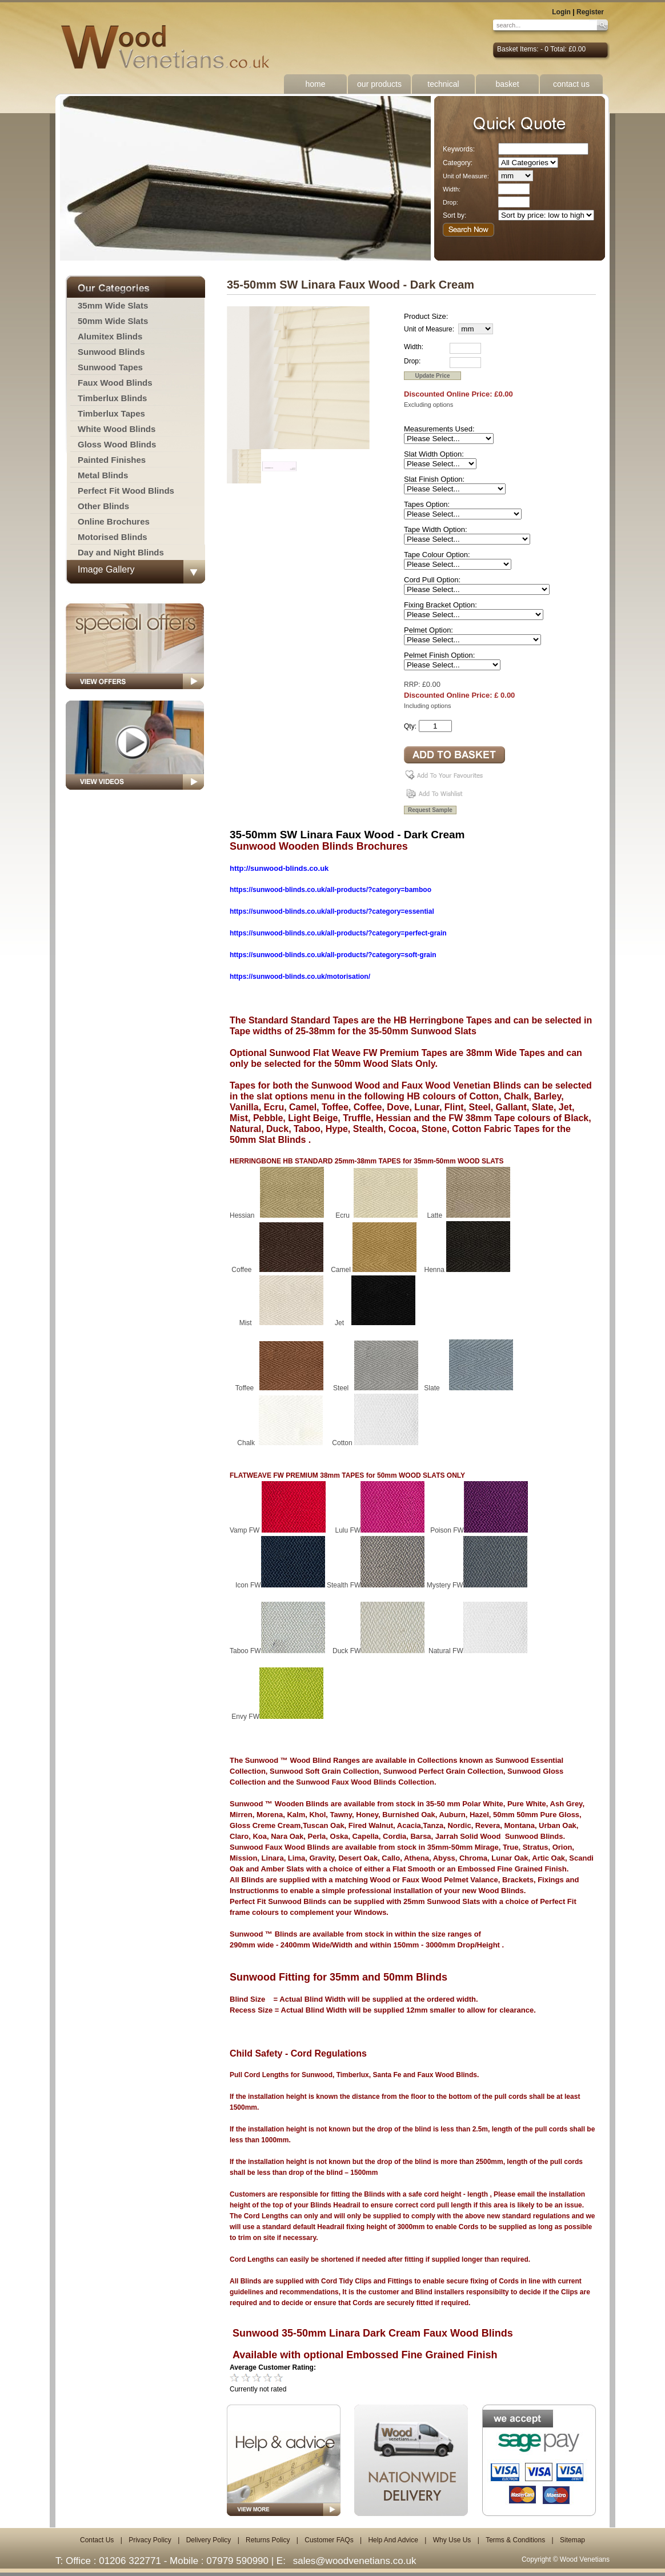 This screenshot has width=665, height=2576. I want to click on home, so click(315, 84).